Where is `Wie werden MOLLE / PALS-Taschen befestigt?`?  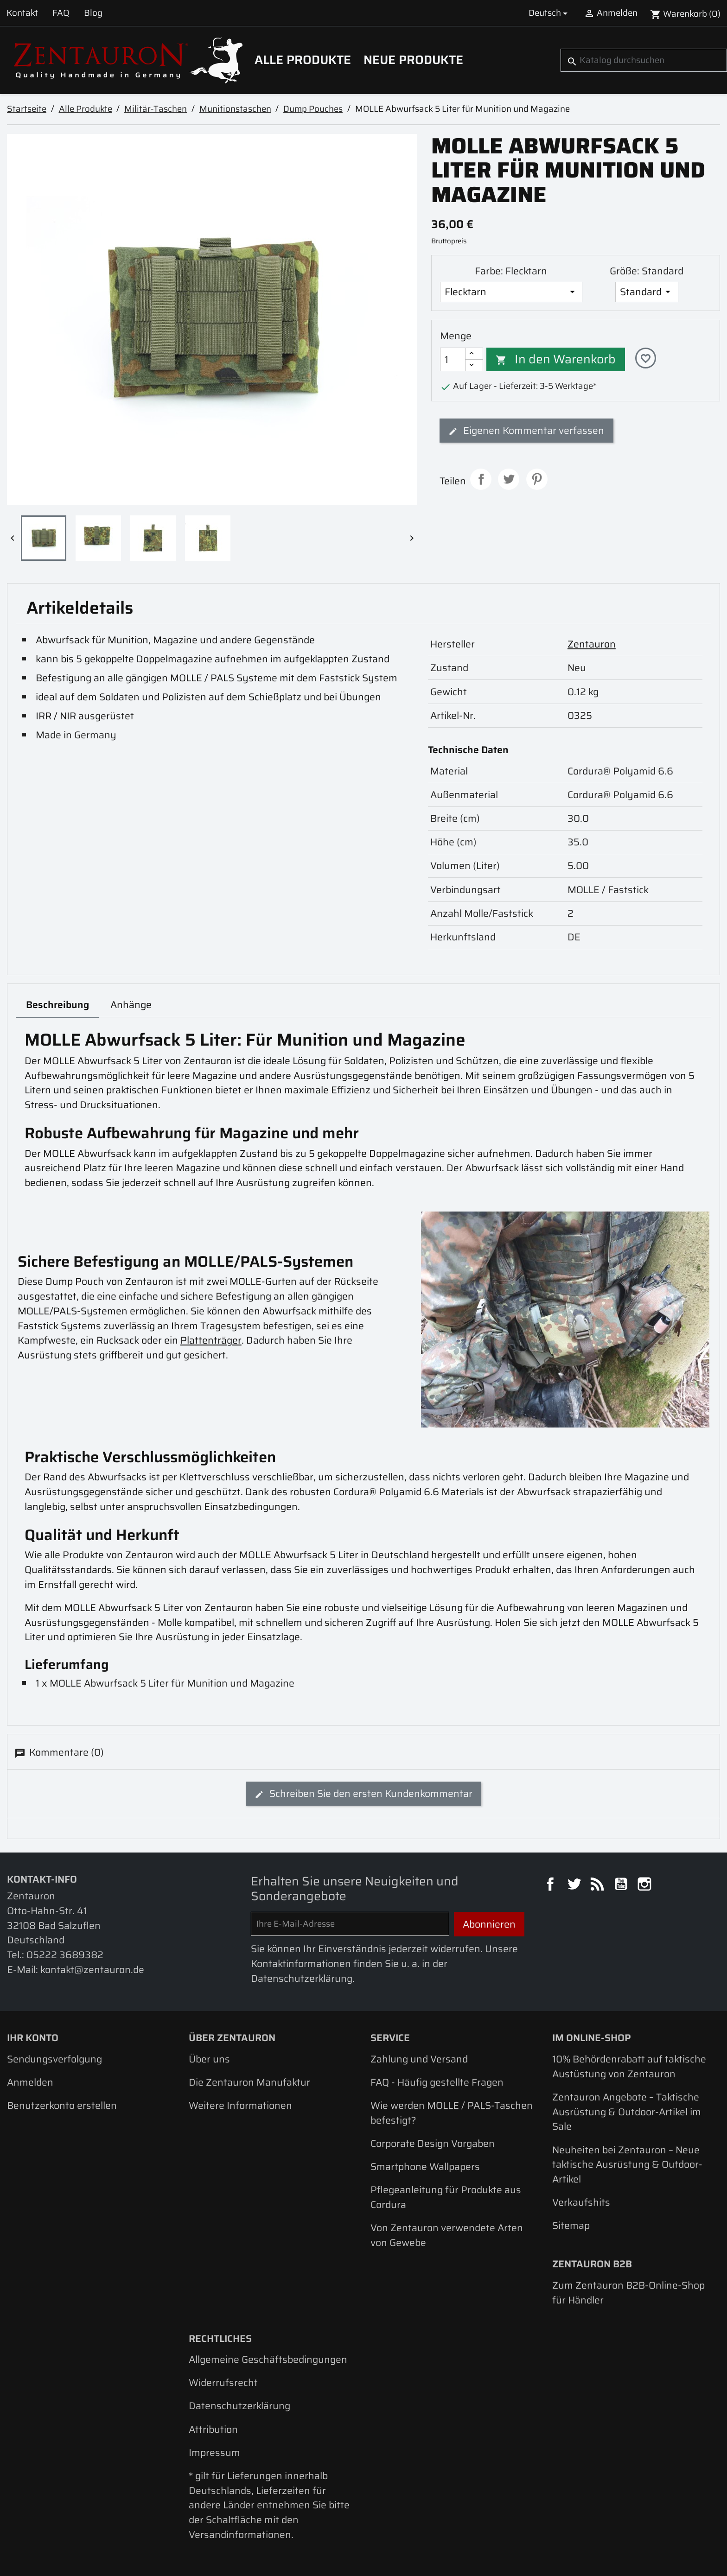
Wie werden MOLLE / PALS-Taschen befestigt? is located at coordinates (451, 2113).